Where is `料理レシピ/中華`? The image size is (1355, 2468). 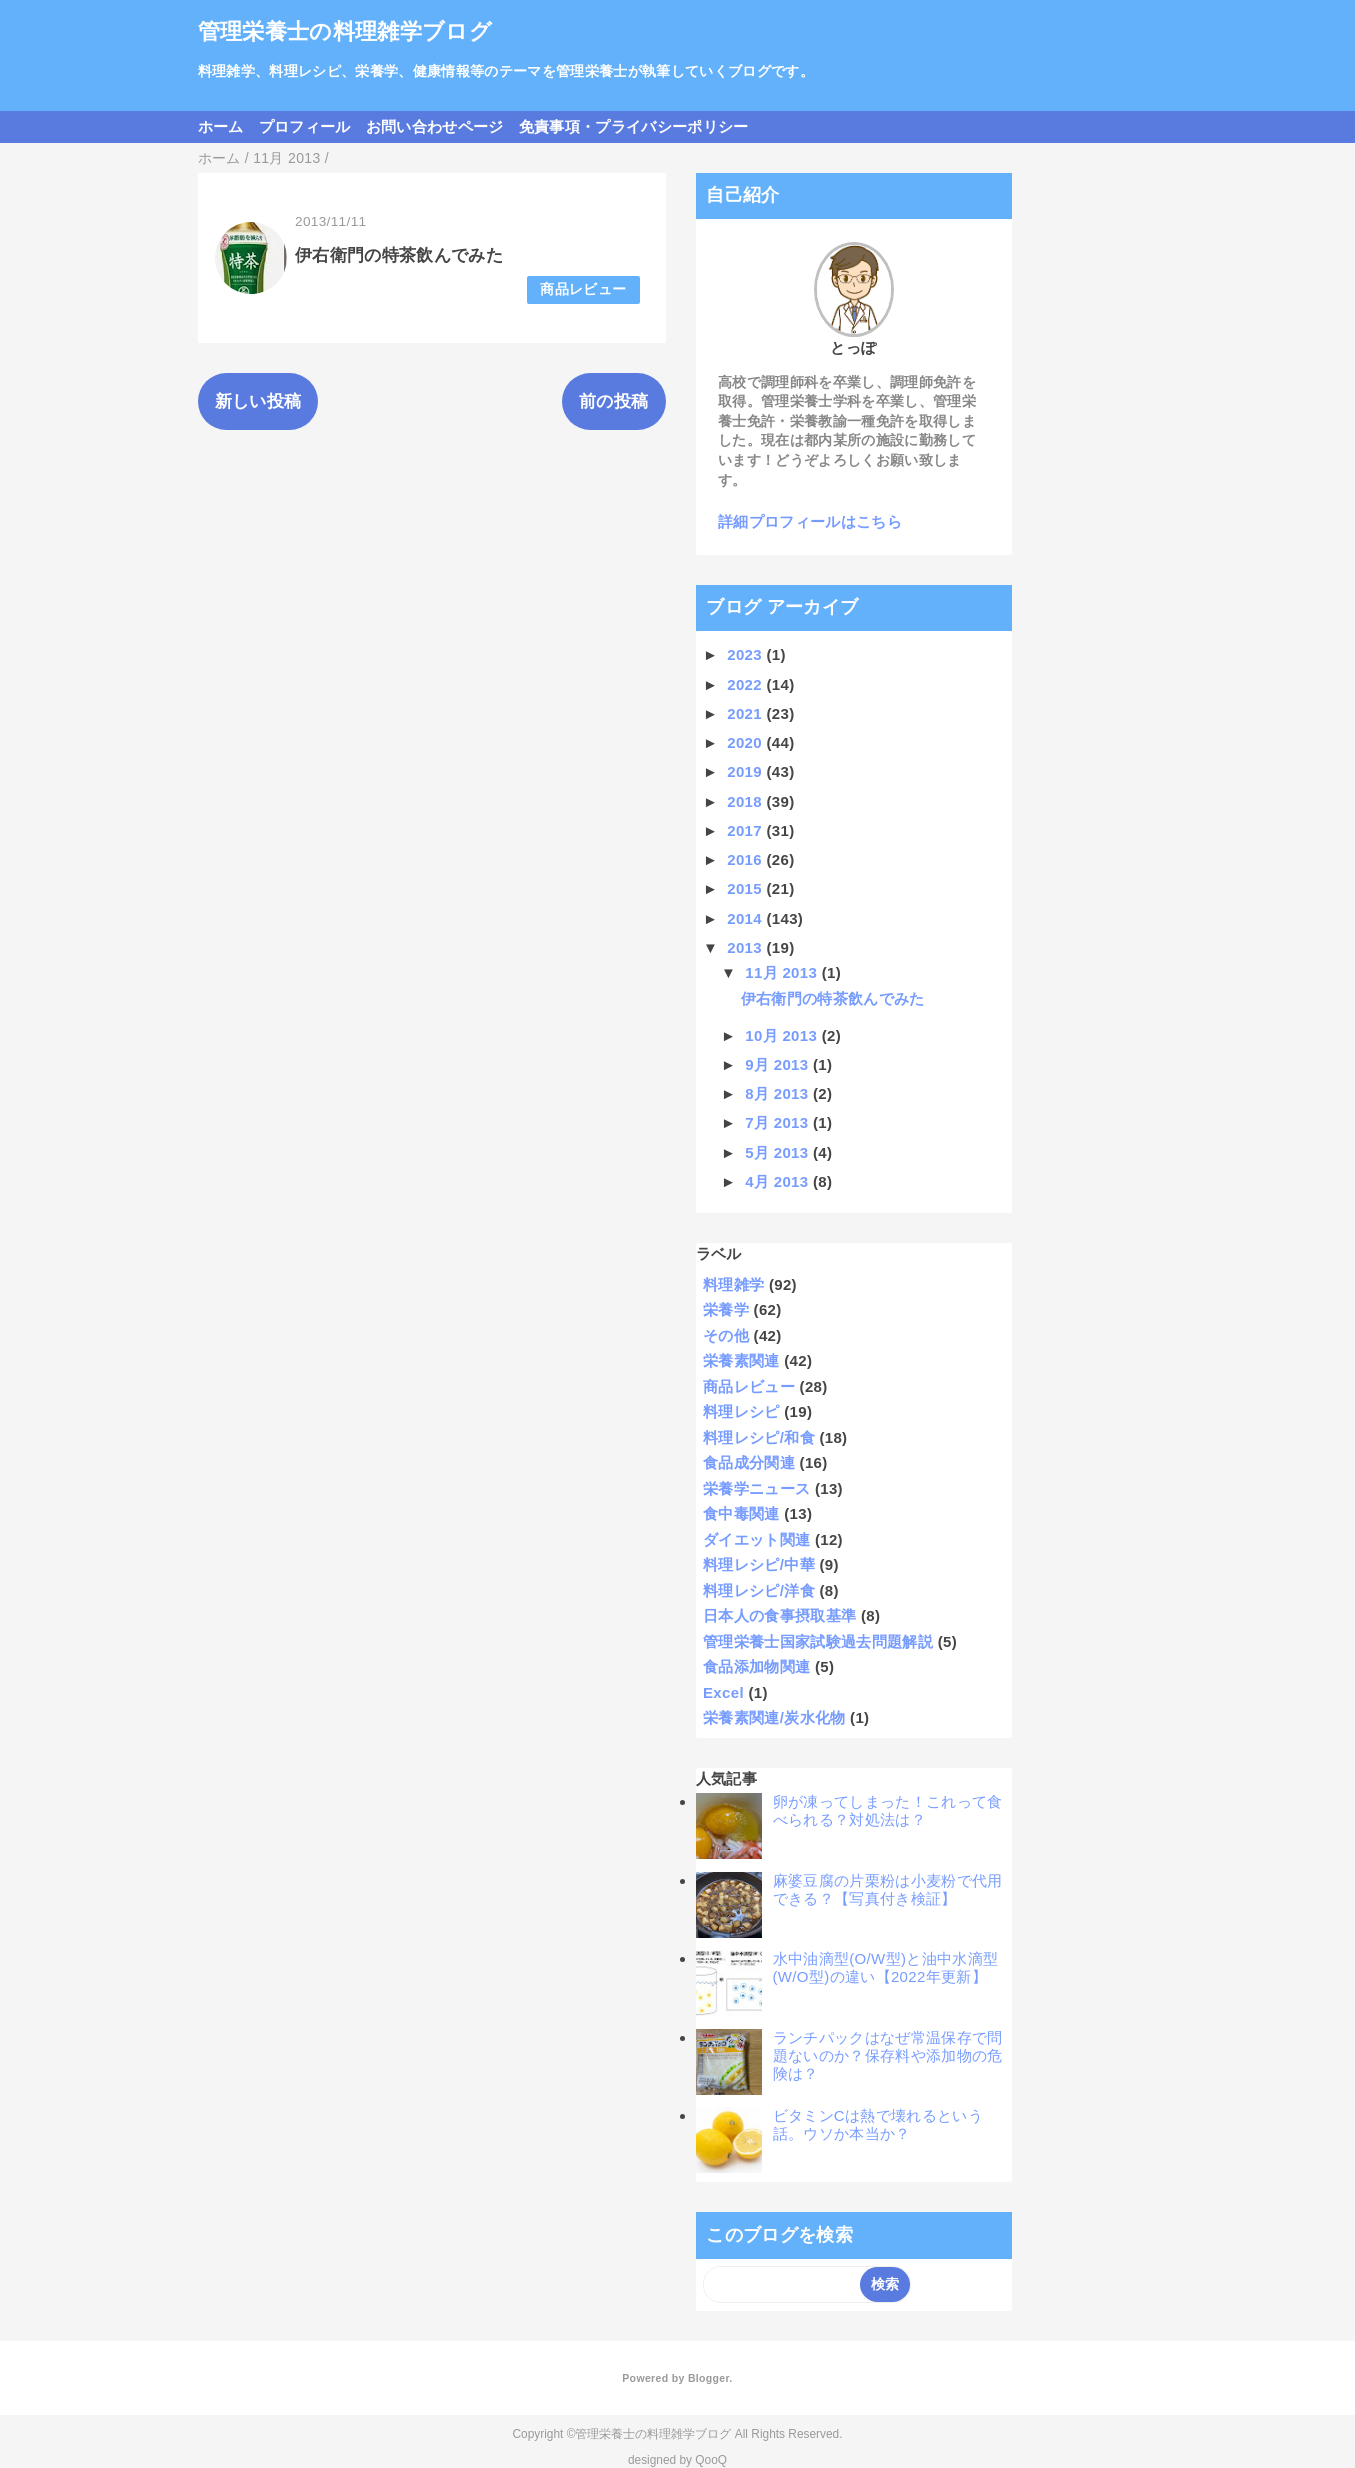 料理レシピ/中華 is located at coordinates (759, 1564).